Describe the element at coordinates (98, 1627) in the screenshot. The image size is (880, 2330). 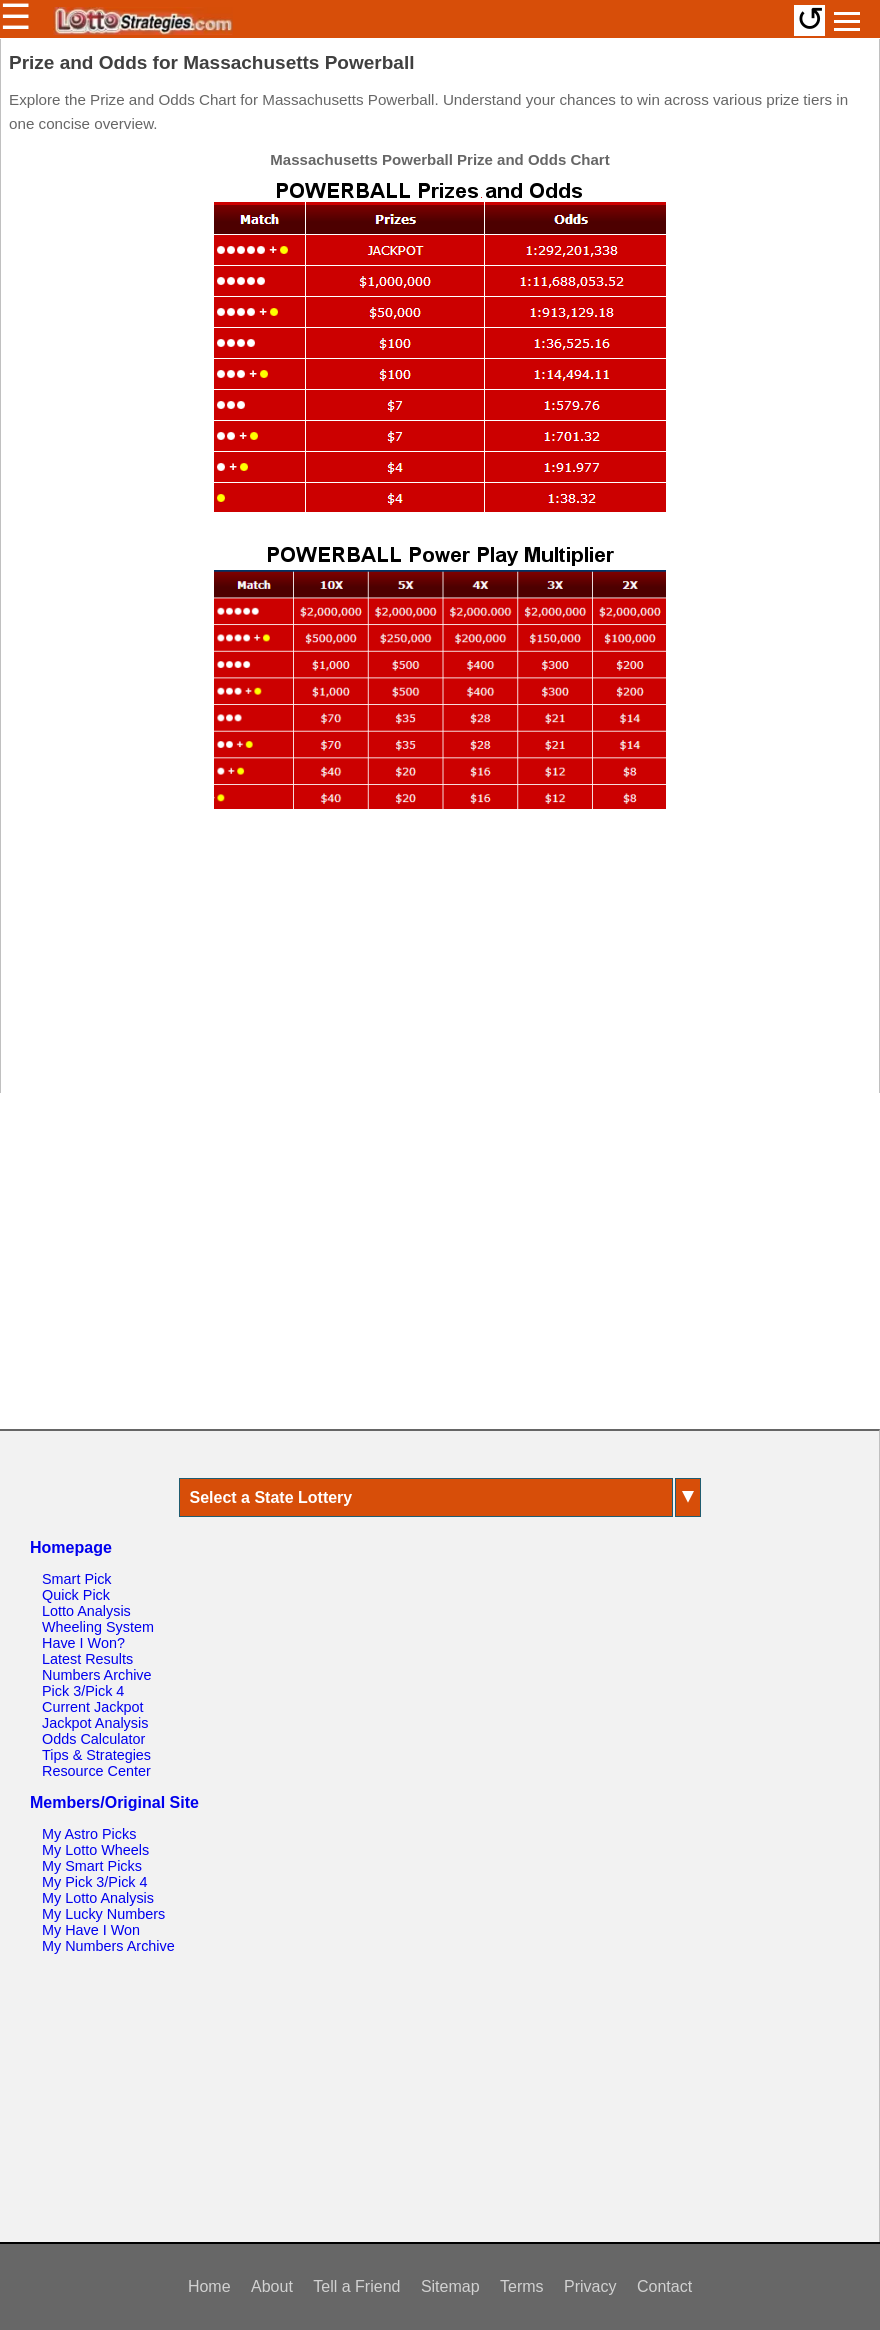
I see `Wheeling System` at that location.